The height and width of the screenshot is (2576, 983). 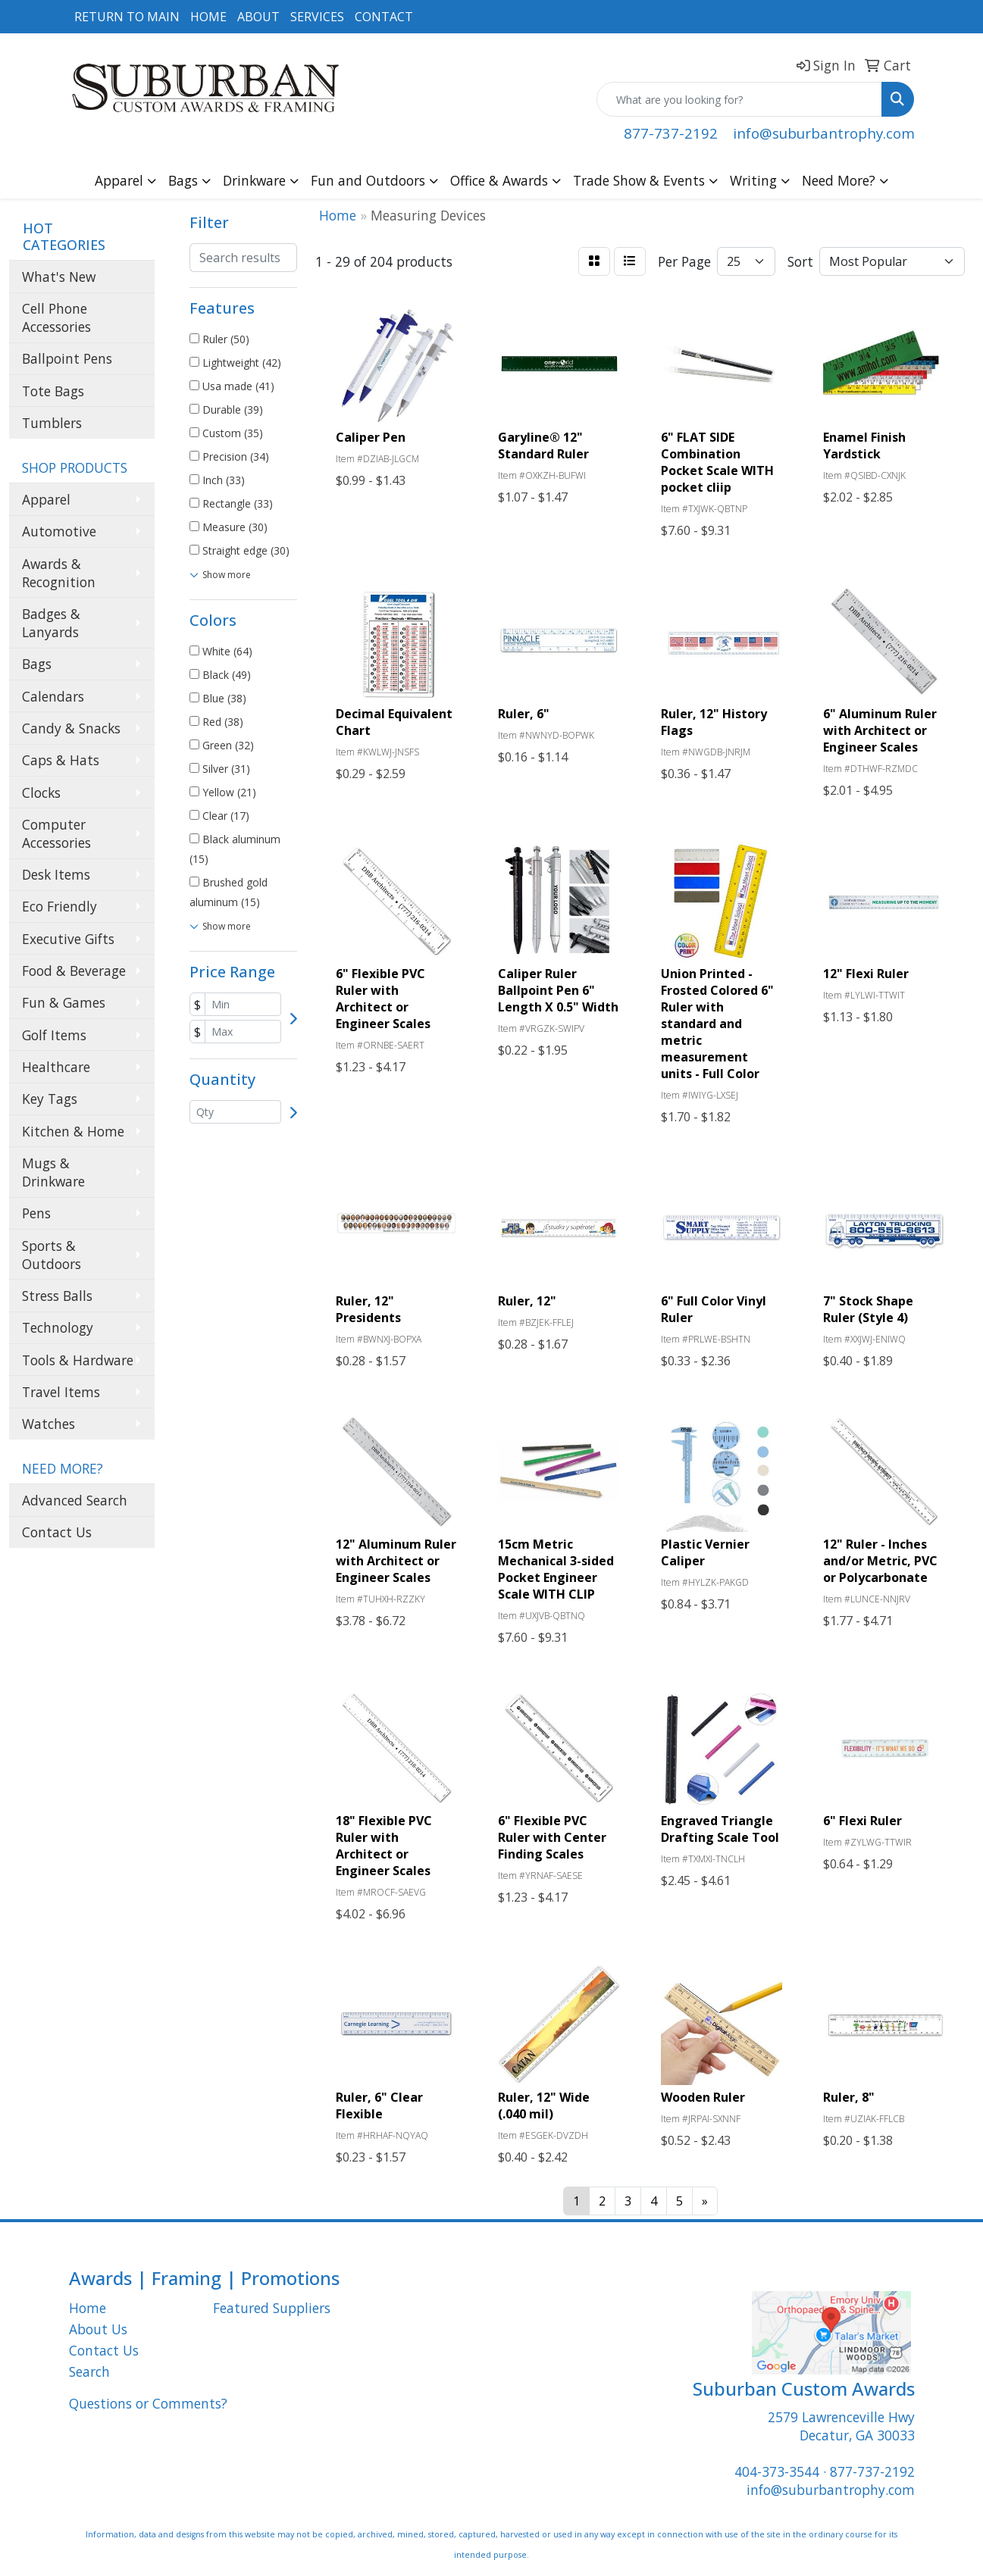 What do you see at coordinates (127, 16) in the screenshot?
I see `RETURN TO MAIN` at bounding box center [127, 16].